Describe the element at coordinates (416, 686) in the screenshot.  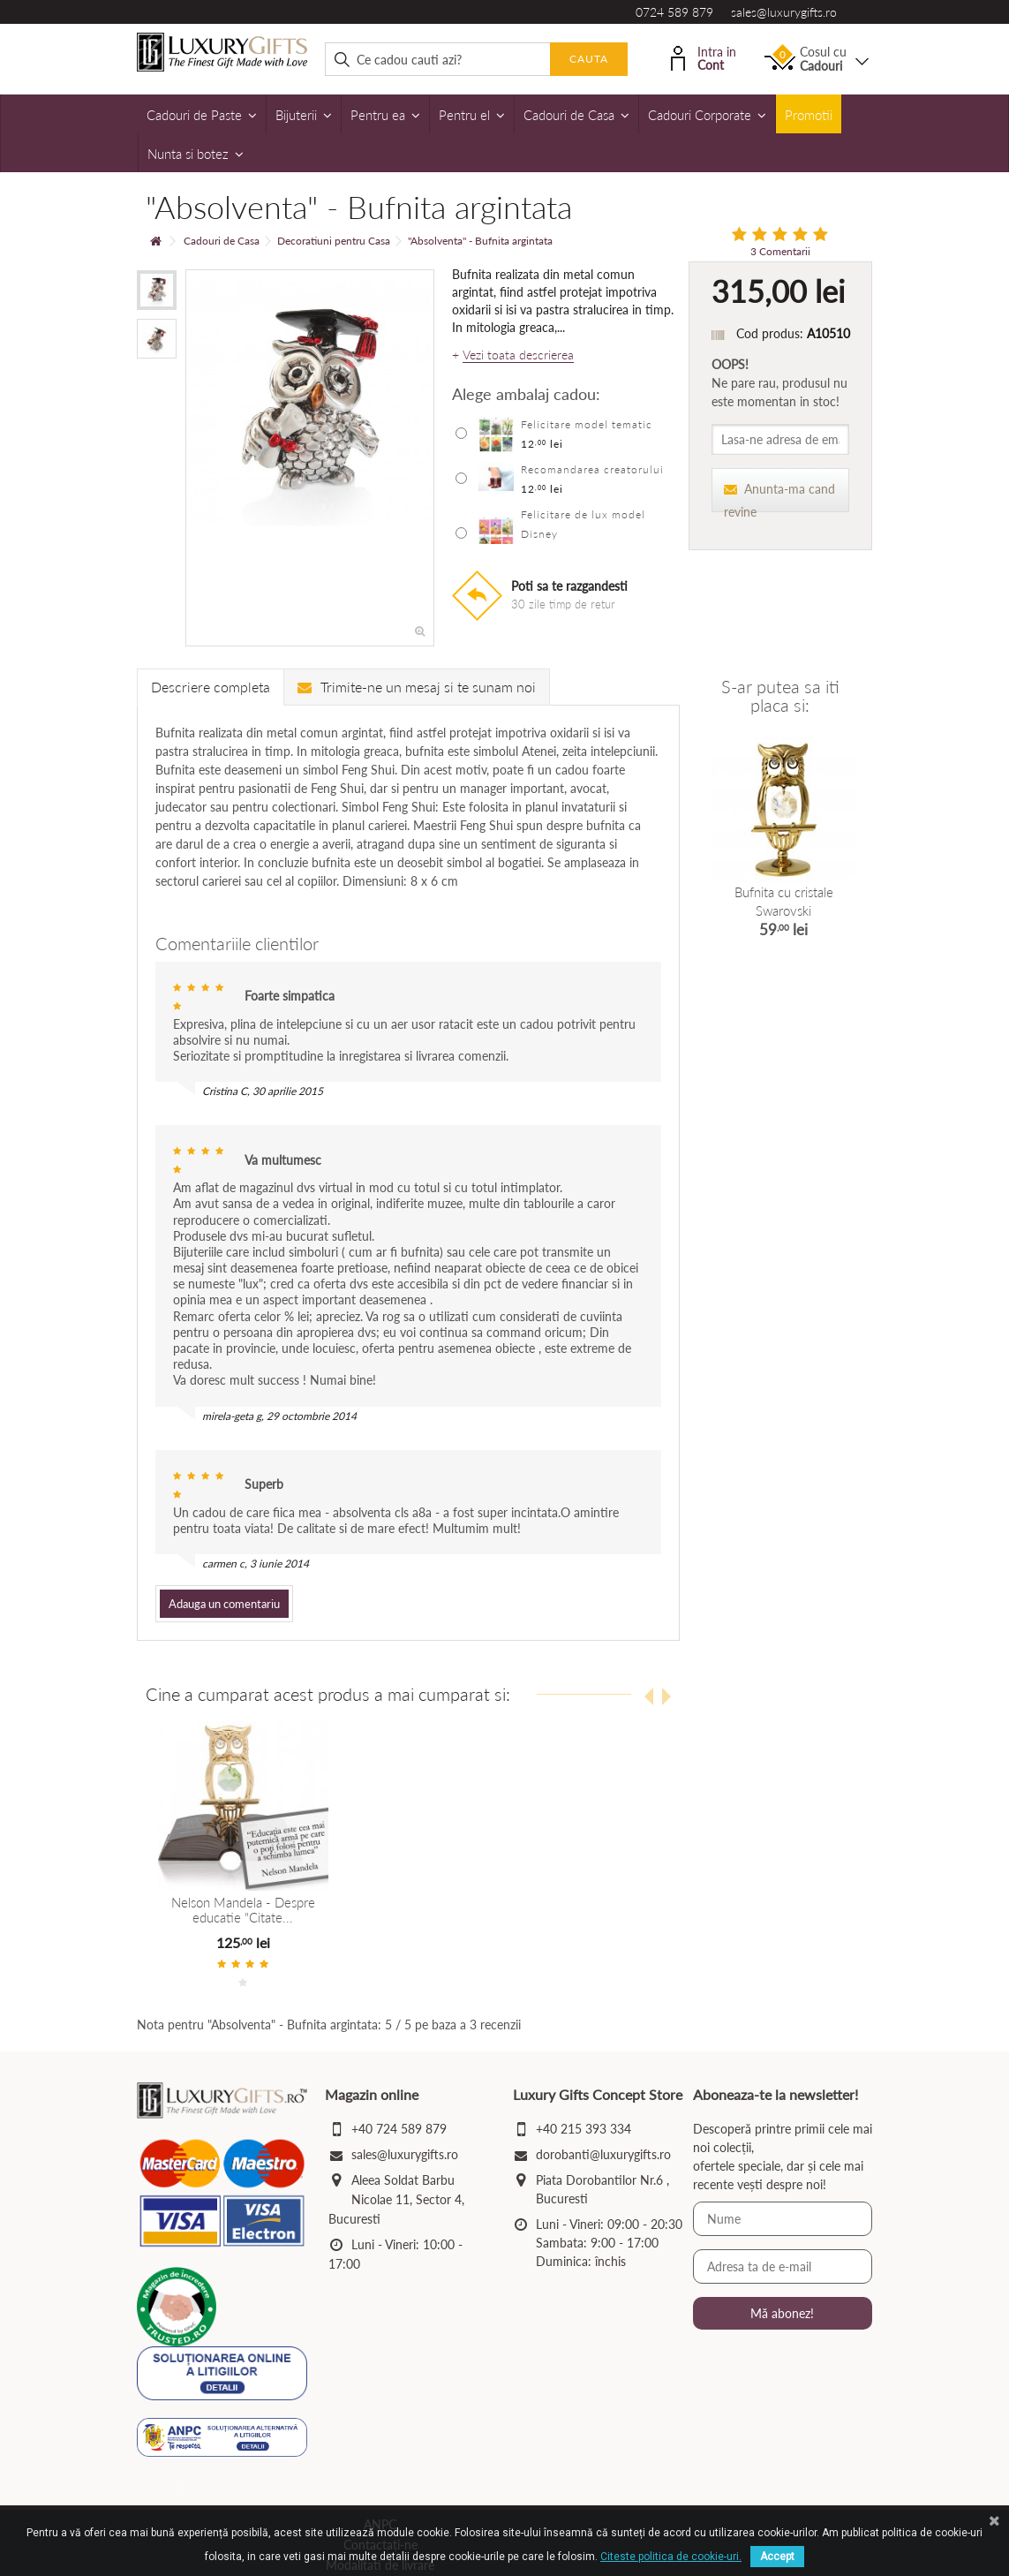
I see `Trimite-ne un mesaj si te sunam noi` at that location.